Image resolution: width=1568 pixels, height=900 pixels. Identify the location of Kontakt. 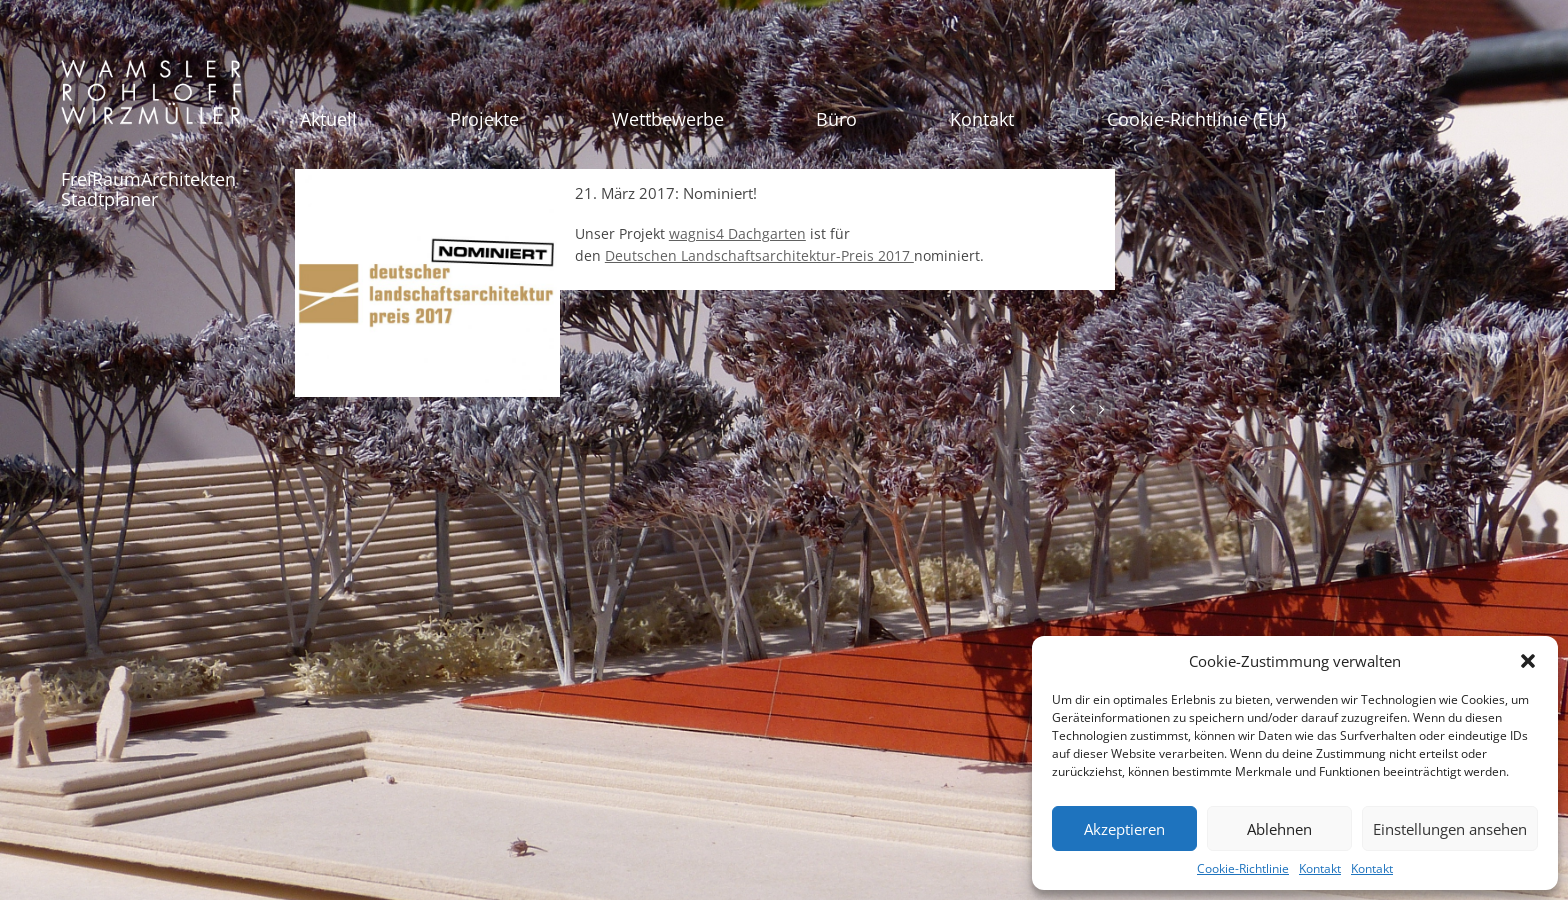
(1320, 868).